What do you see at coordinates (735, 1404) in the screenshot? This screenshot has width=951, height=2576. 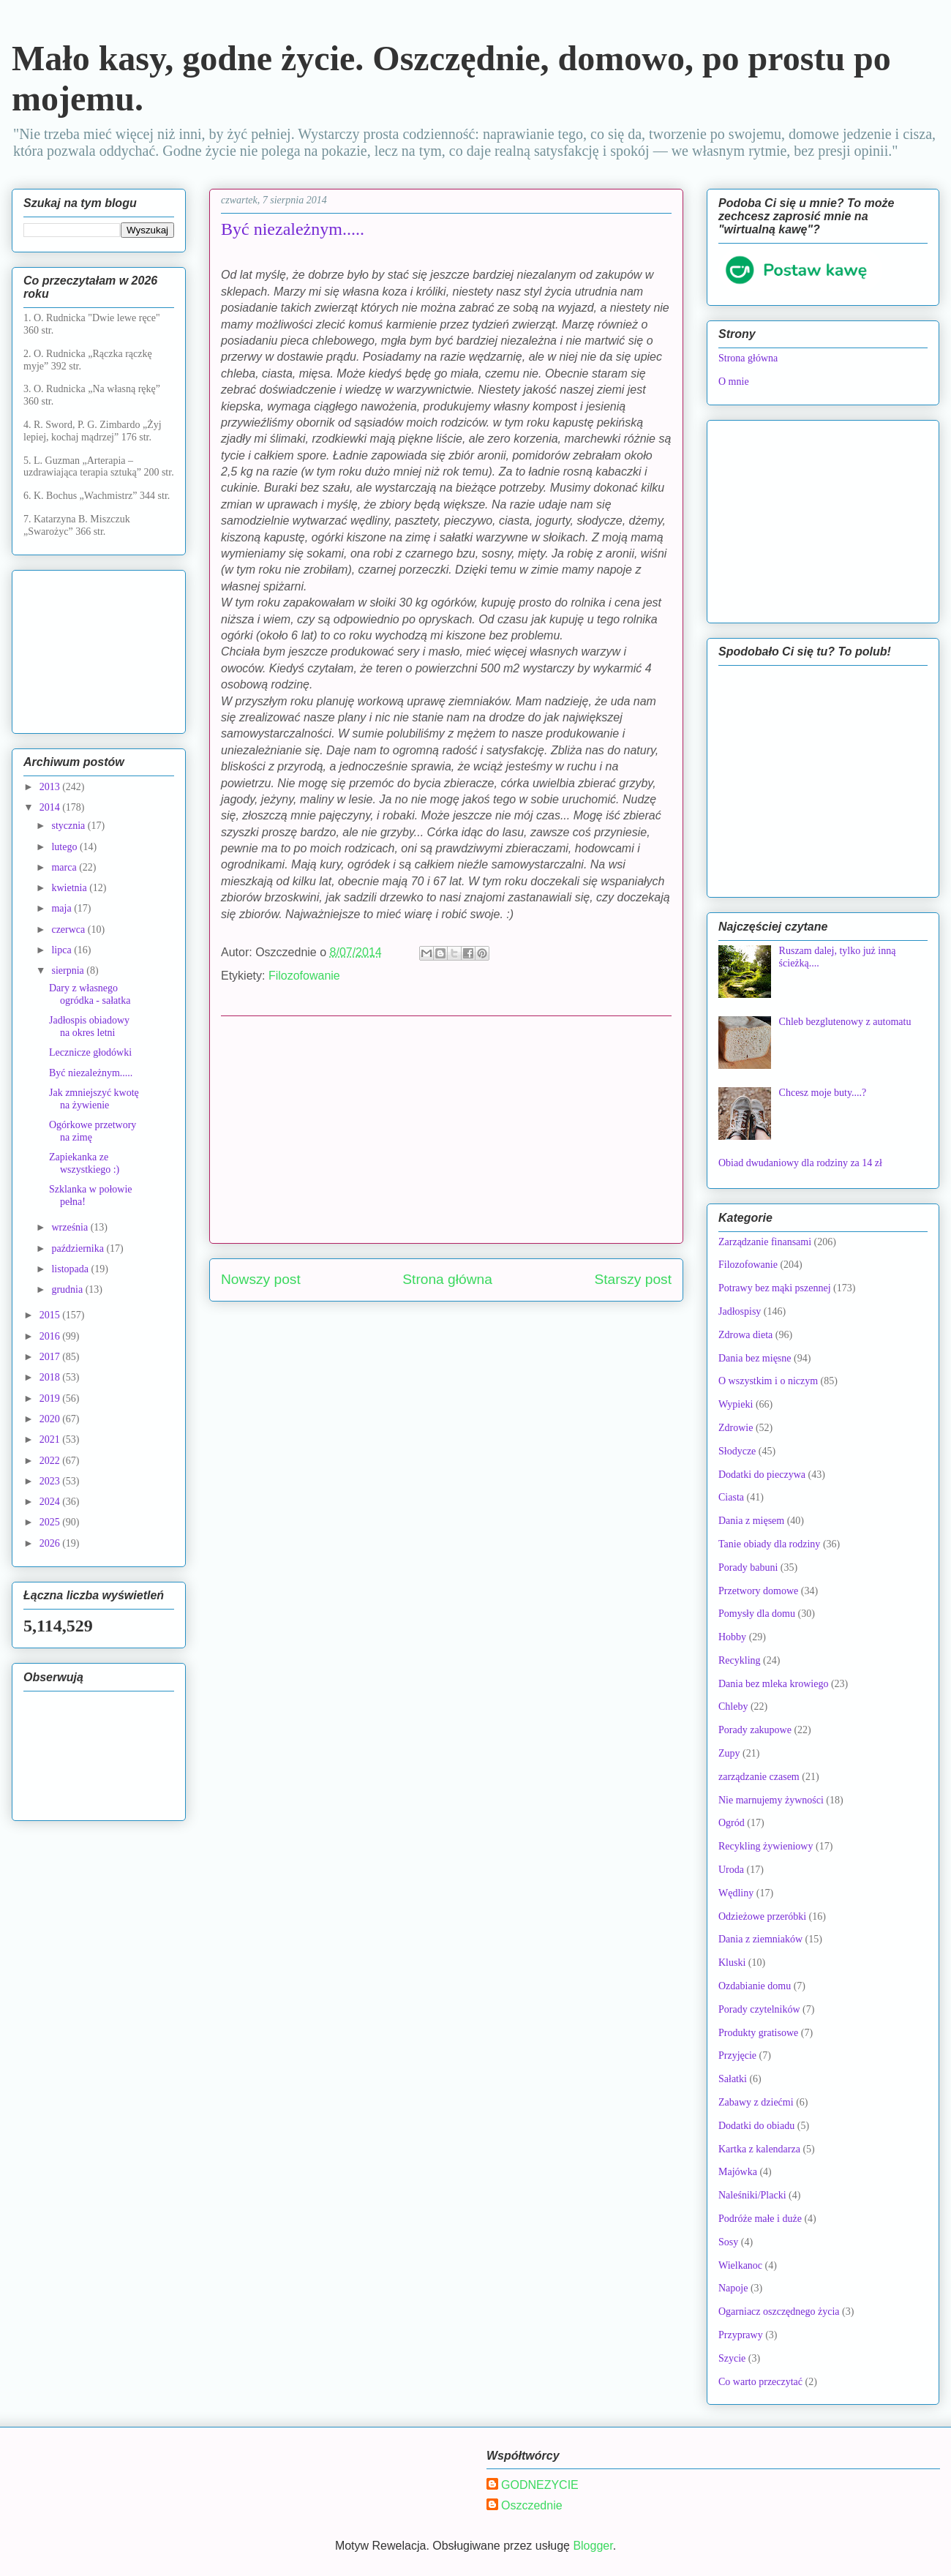 I see `Wypieki` at bounding box center [735, 1404].